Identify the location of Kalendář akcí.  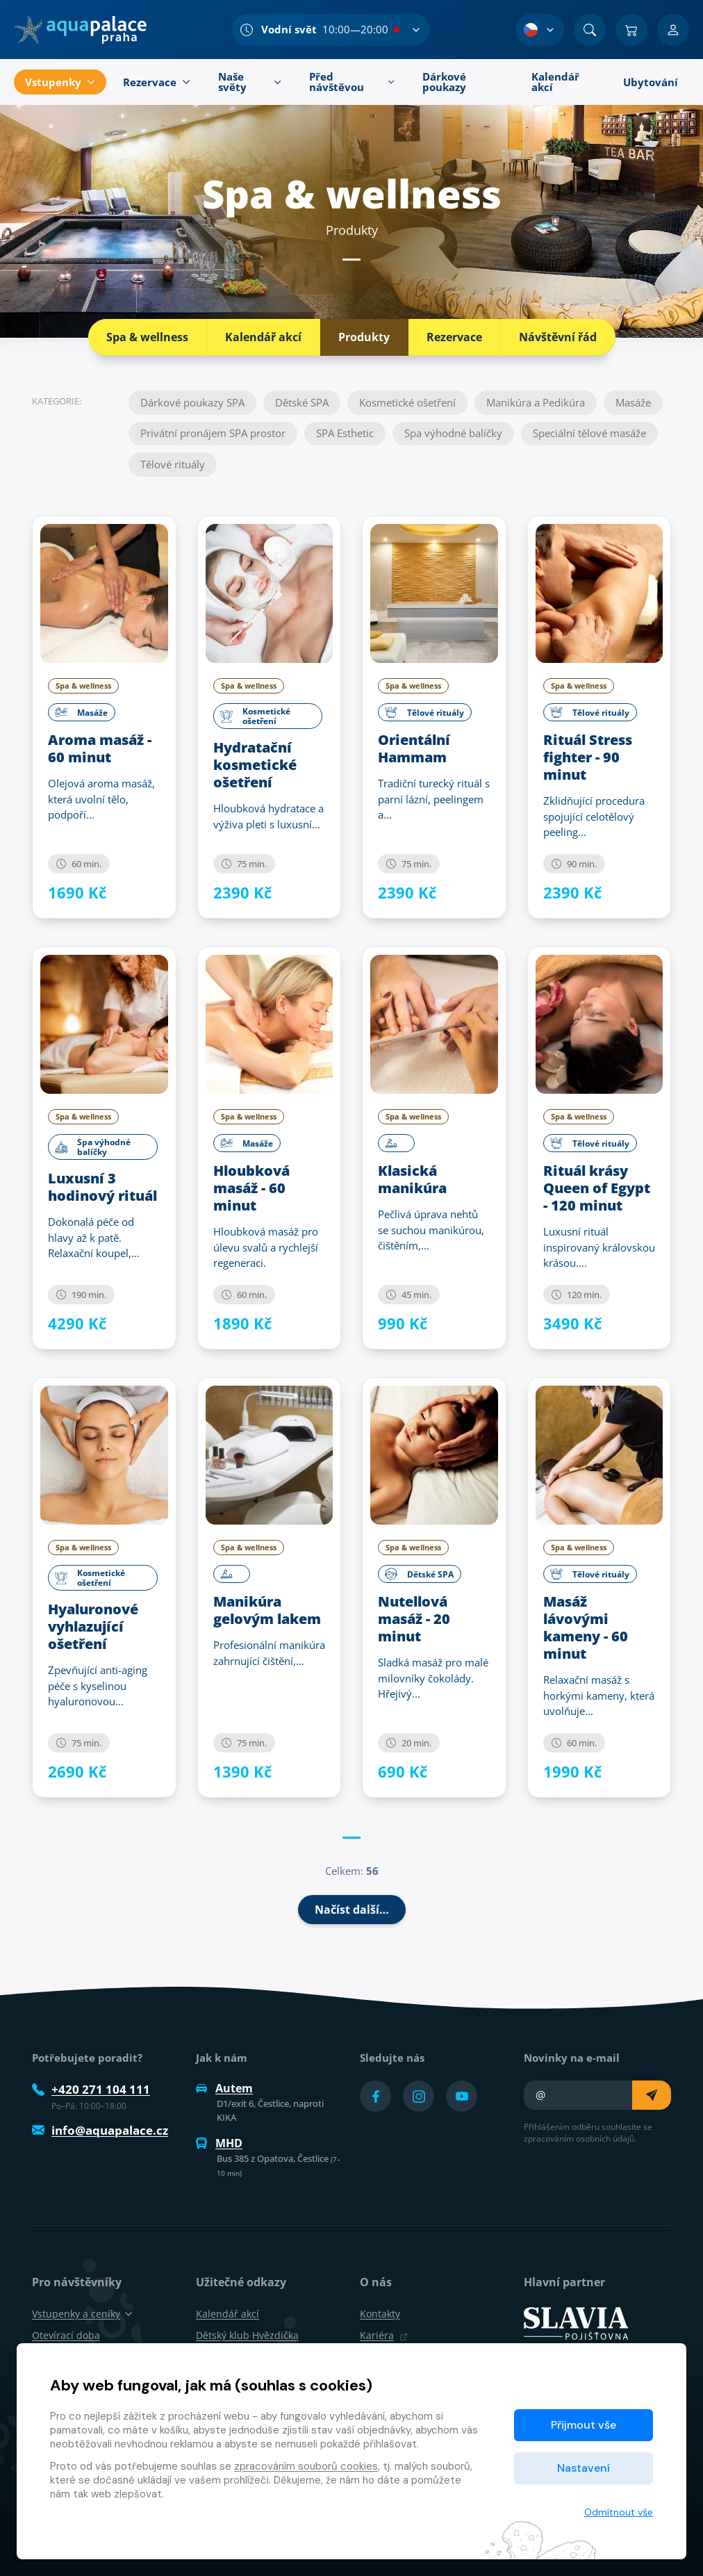
(263, 337).